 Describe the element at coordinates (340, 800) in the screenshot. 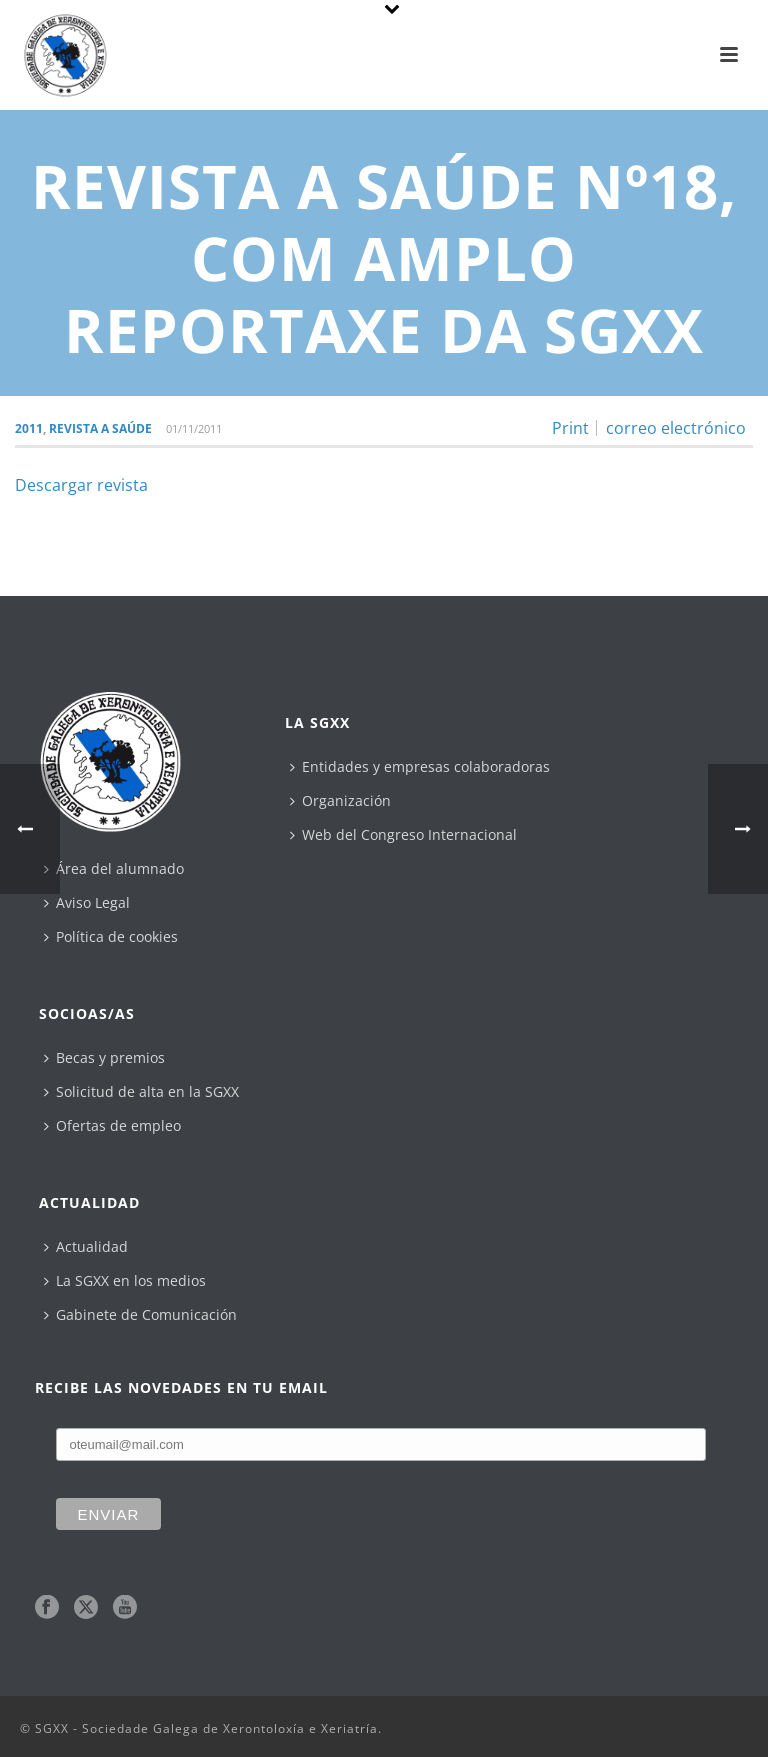

I see `Organización` at that location.